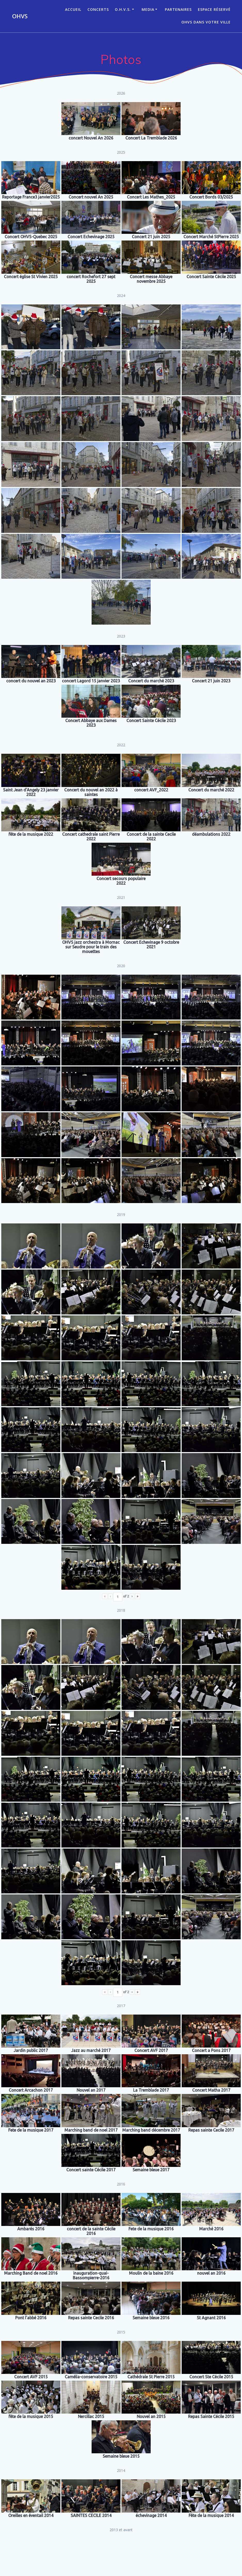 The image size is (242, 2576). Describe the element at coordinates (73, 9) in the screenshot. I see `ACCUEIL` at that location.